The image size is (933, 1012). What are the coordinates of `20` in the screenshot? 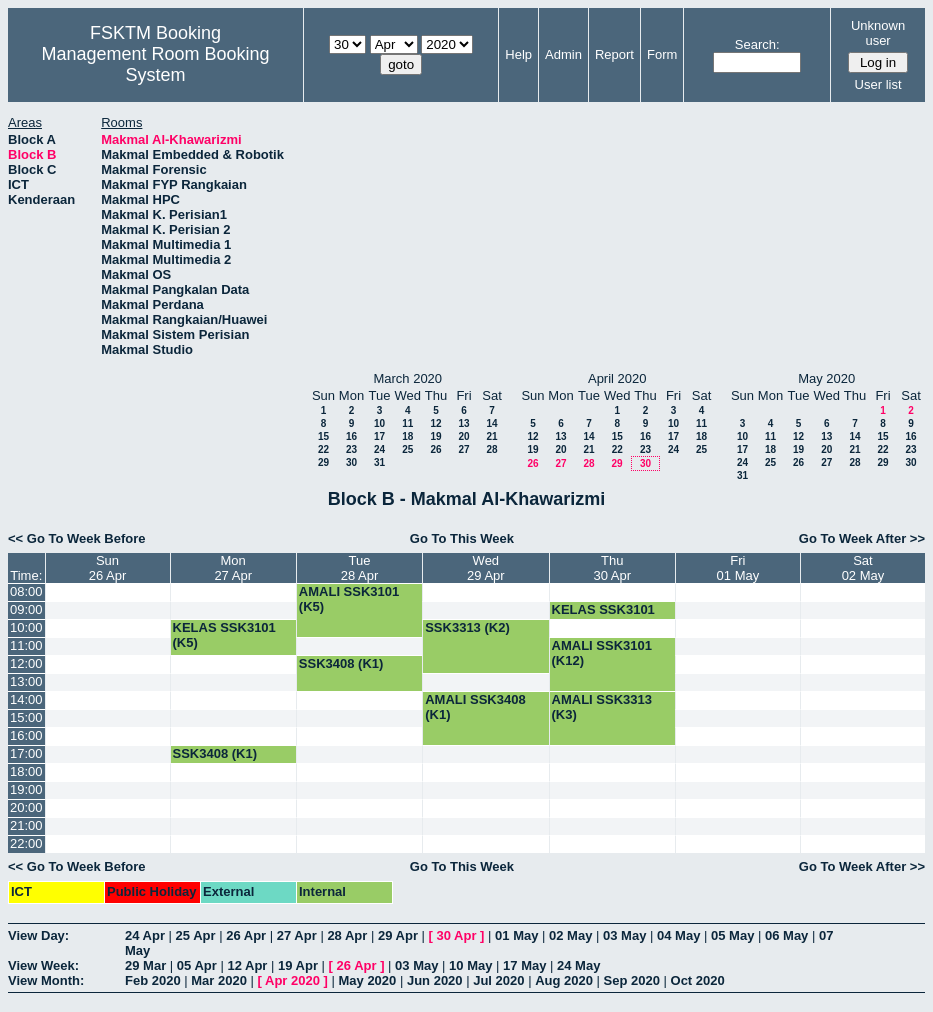 It's located at (463, 436).